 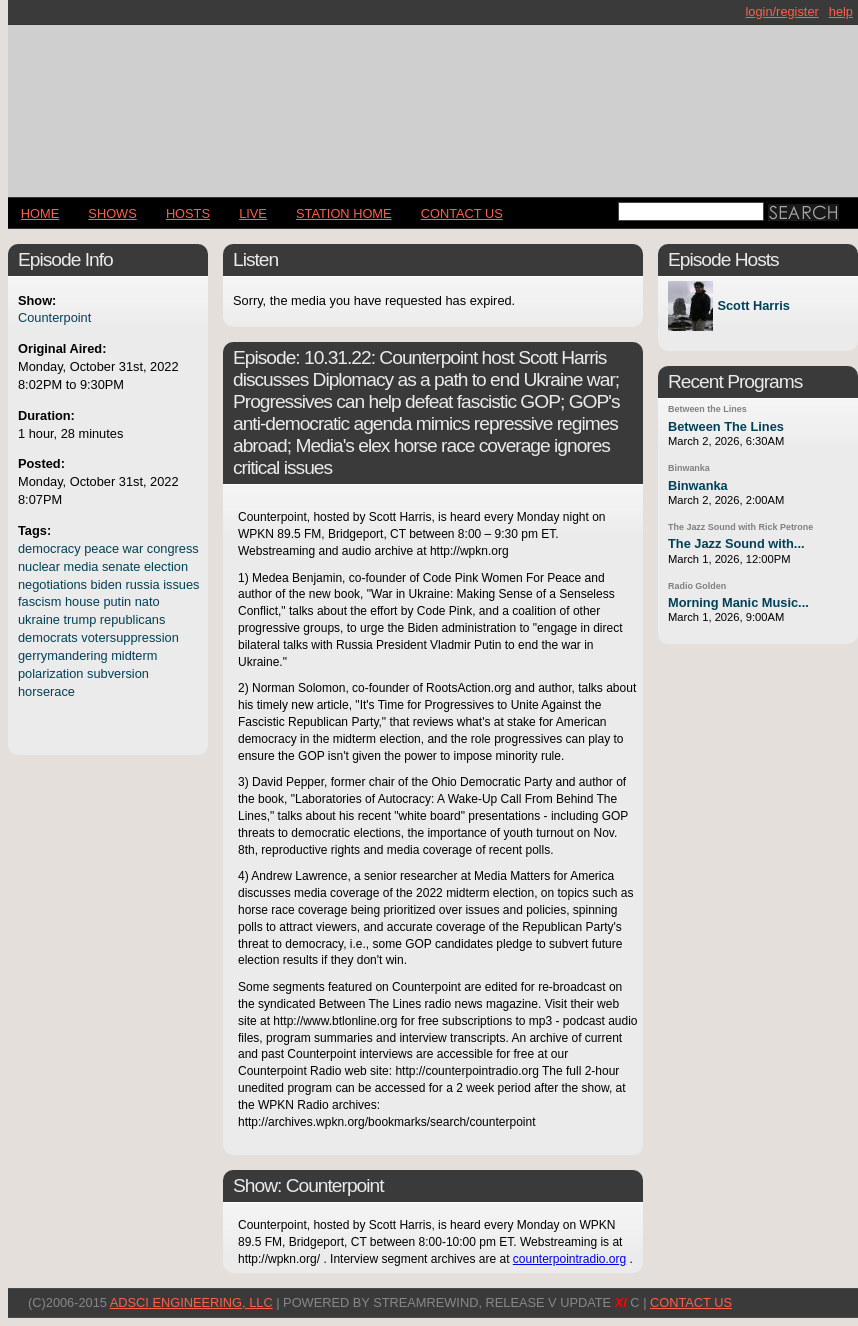 What do you see at coordinates (726, 426) in the screenshot?
I see `Between The Lines` at bounding box center [726, 426].